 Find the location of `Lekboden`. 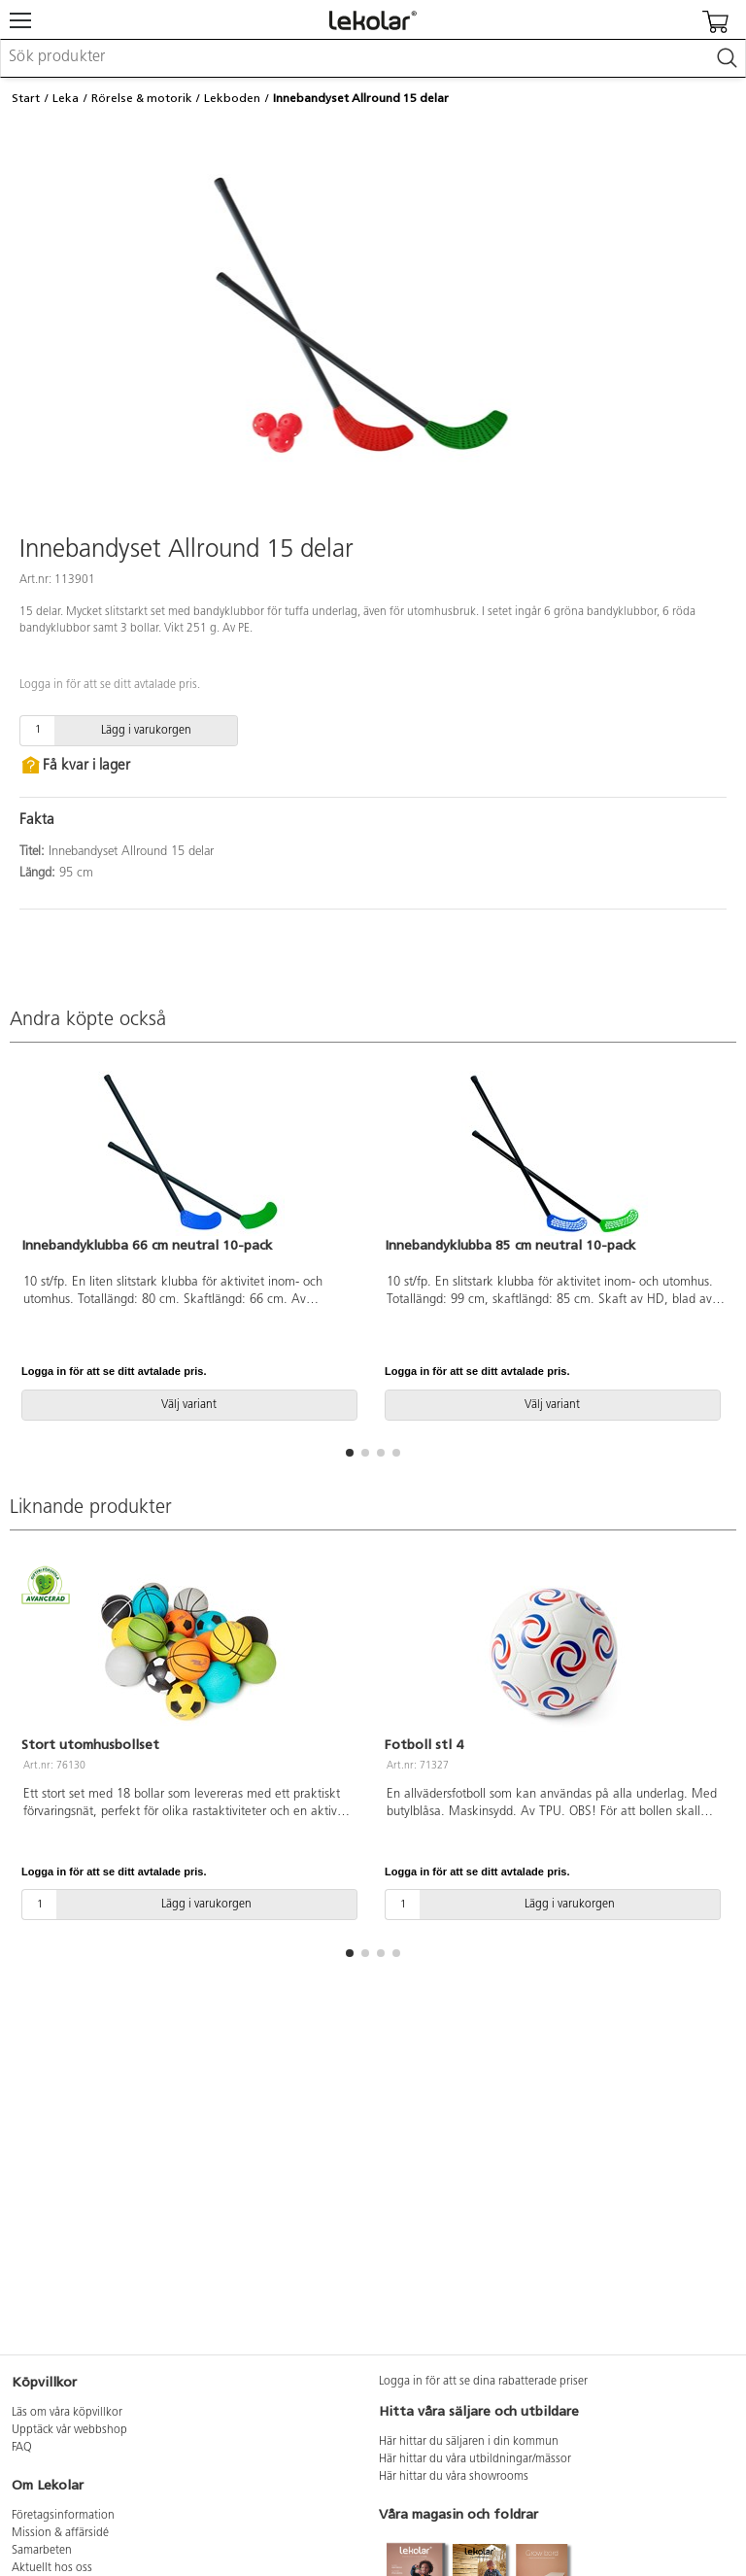

Lekboden is located at coordinates (232, 98).